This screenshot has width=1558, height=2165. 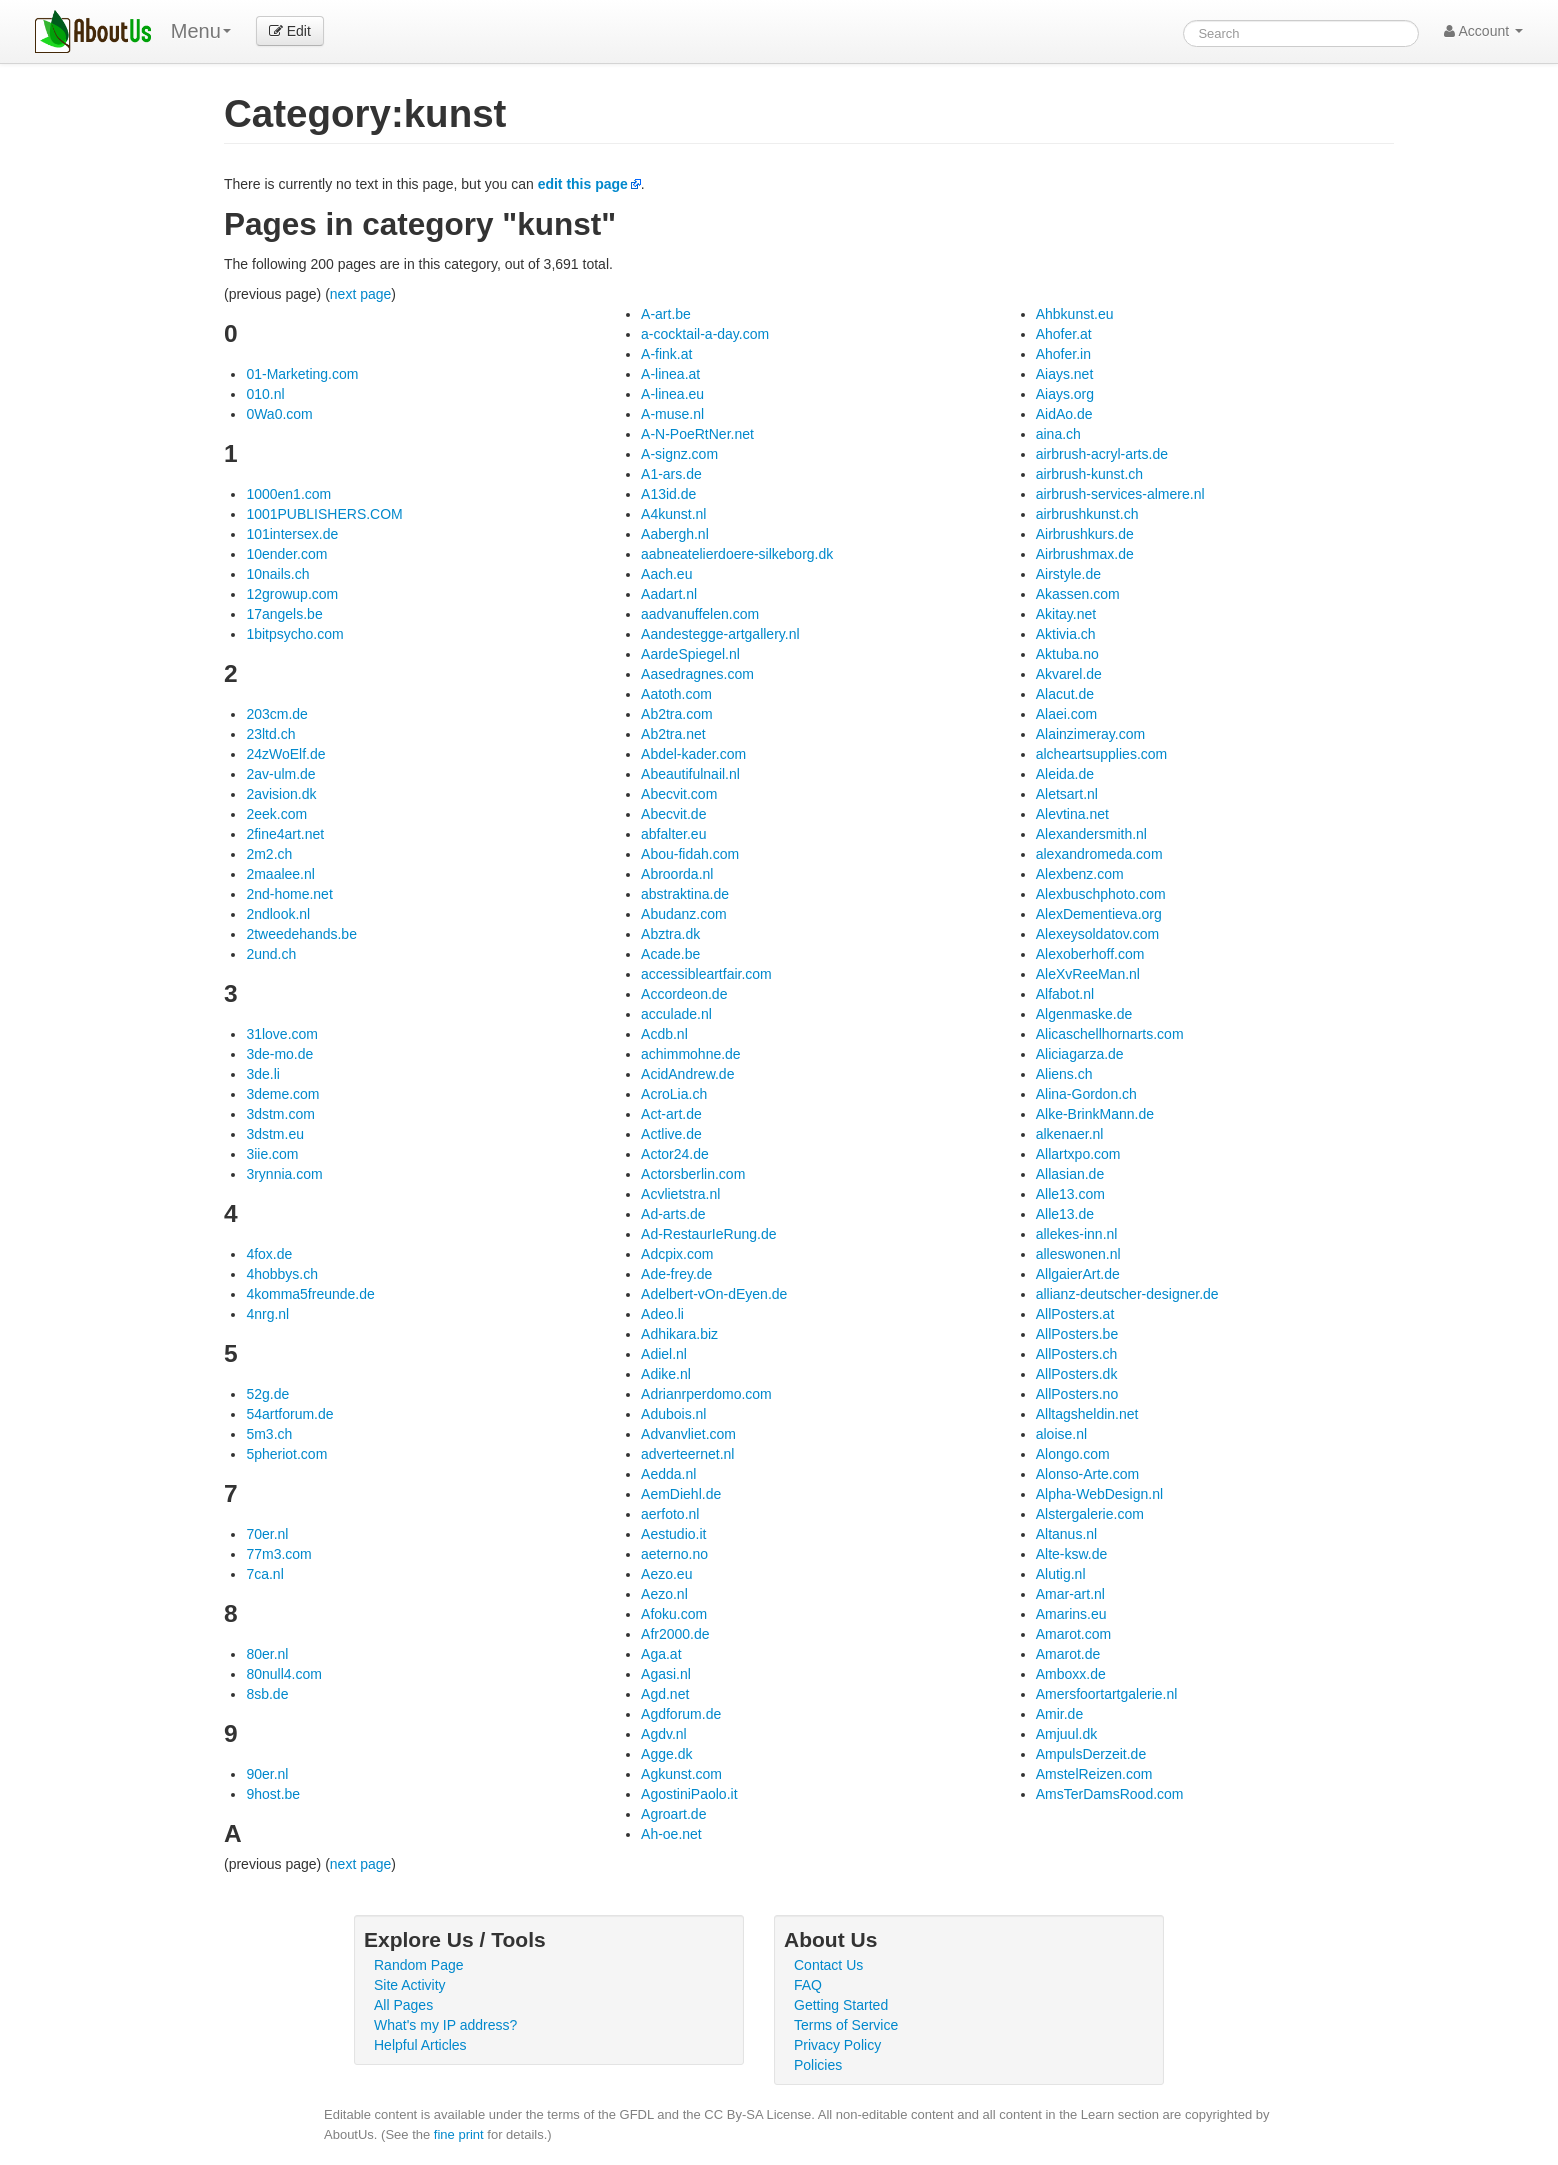 What do you see at coordinates (279, 414) in the screenshot?
I see `0Wa0.com` at bounding box center [279, 414].